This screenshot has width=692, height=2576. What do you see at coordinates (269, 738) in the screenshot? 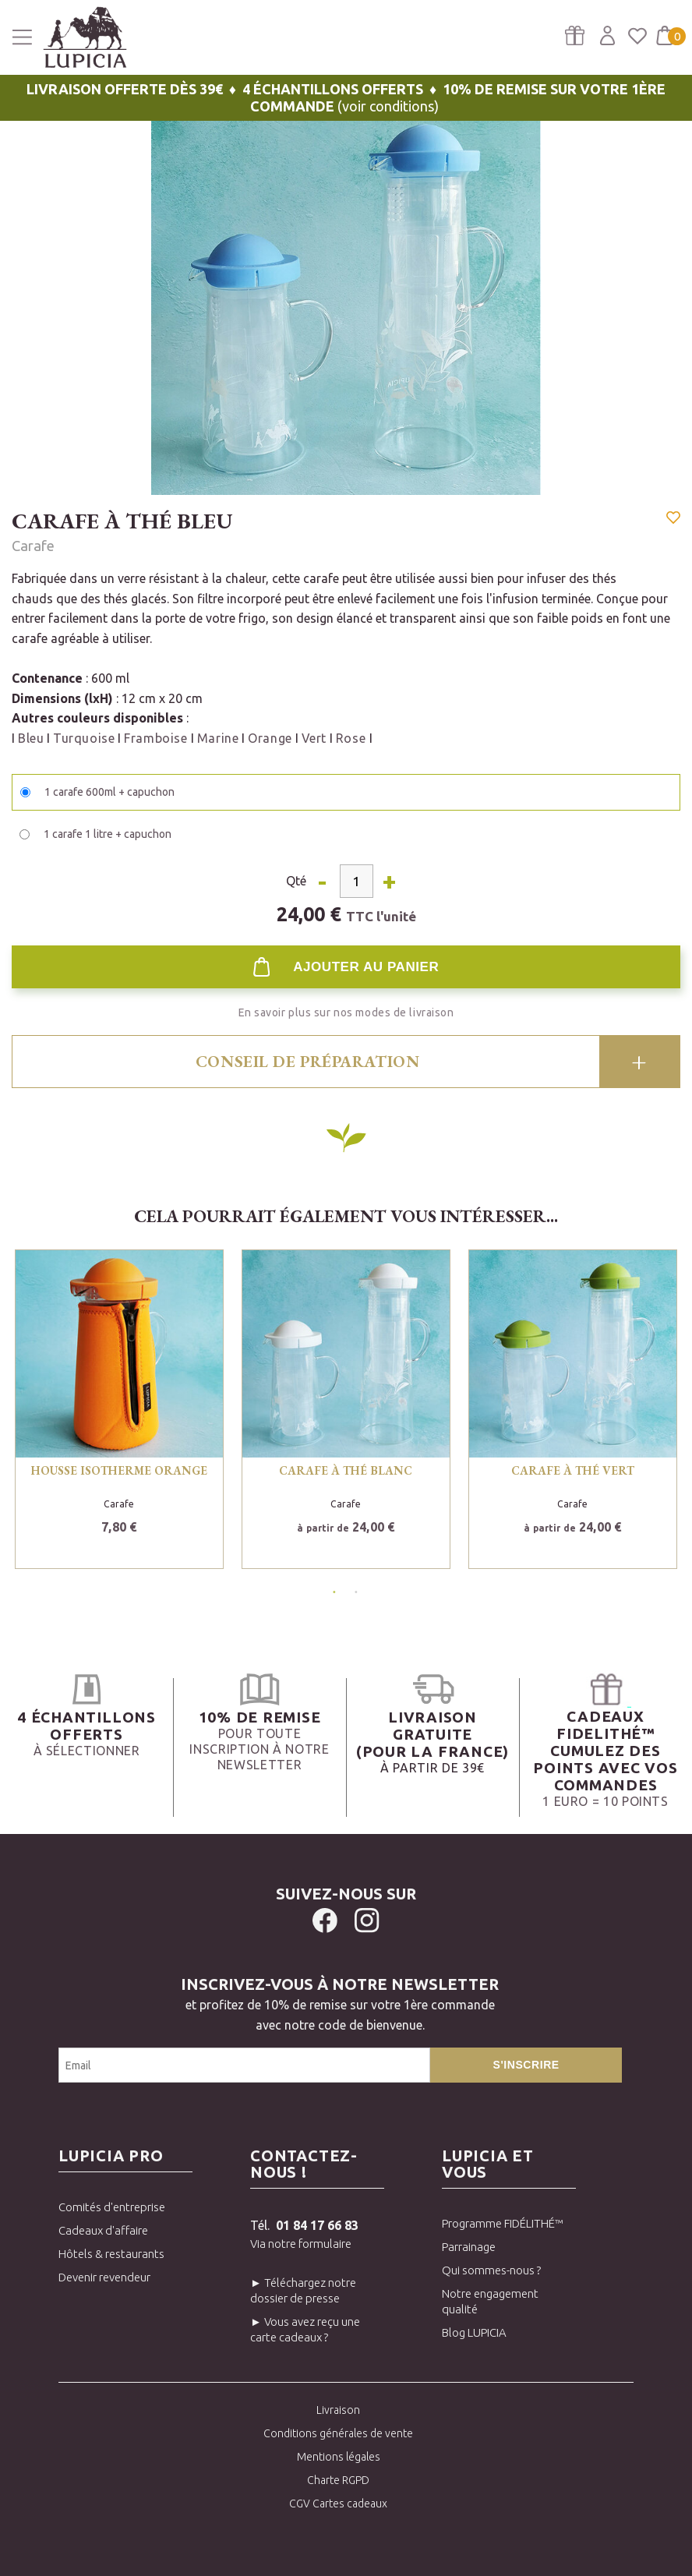
I see `Orange` at bounding box center [269, 738].